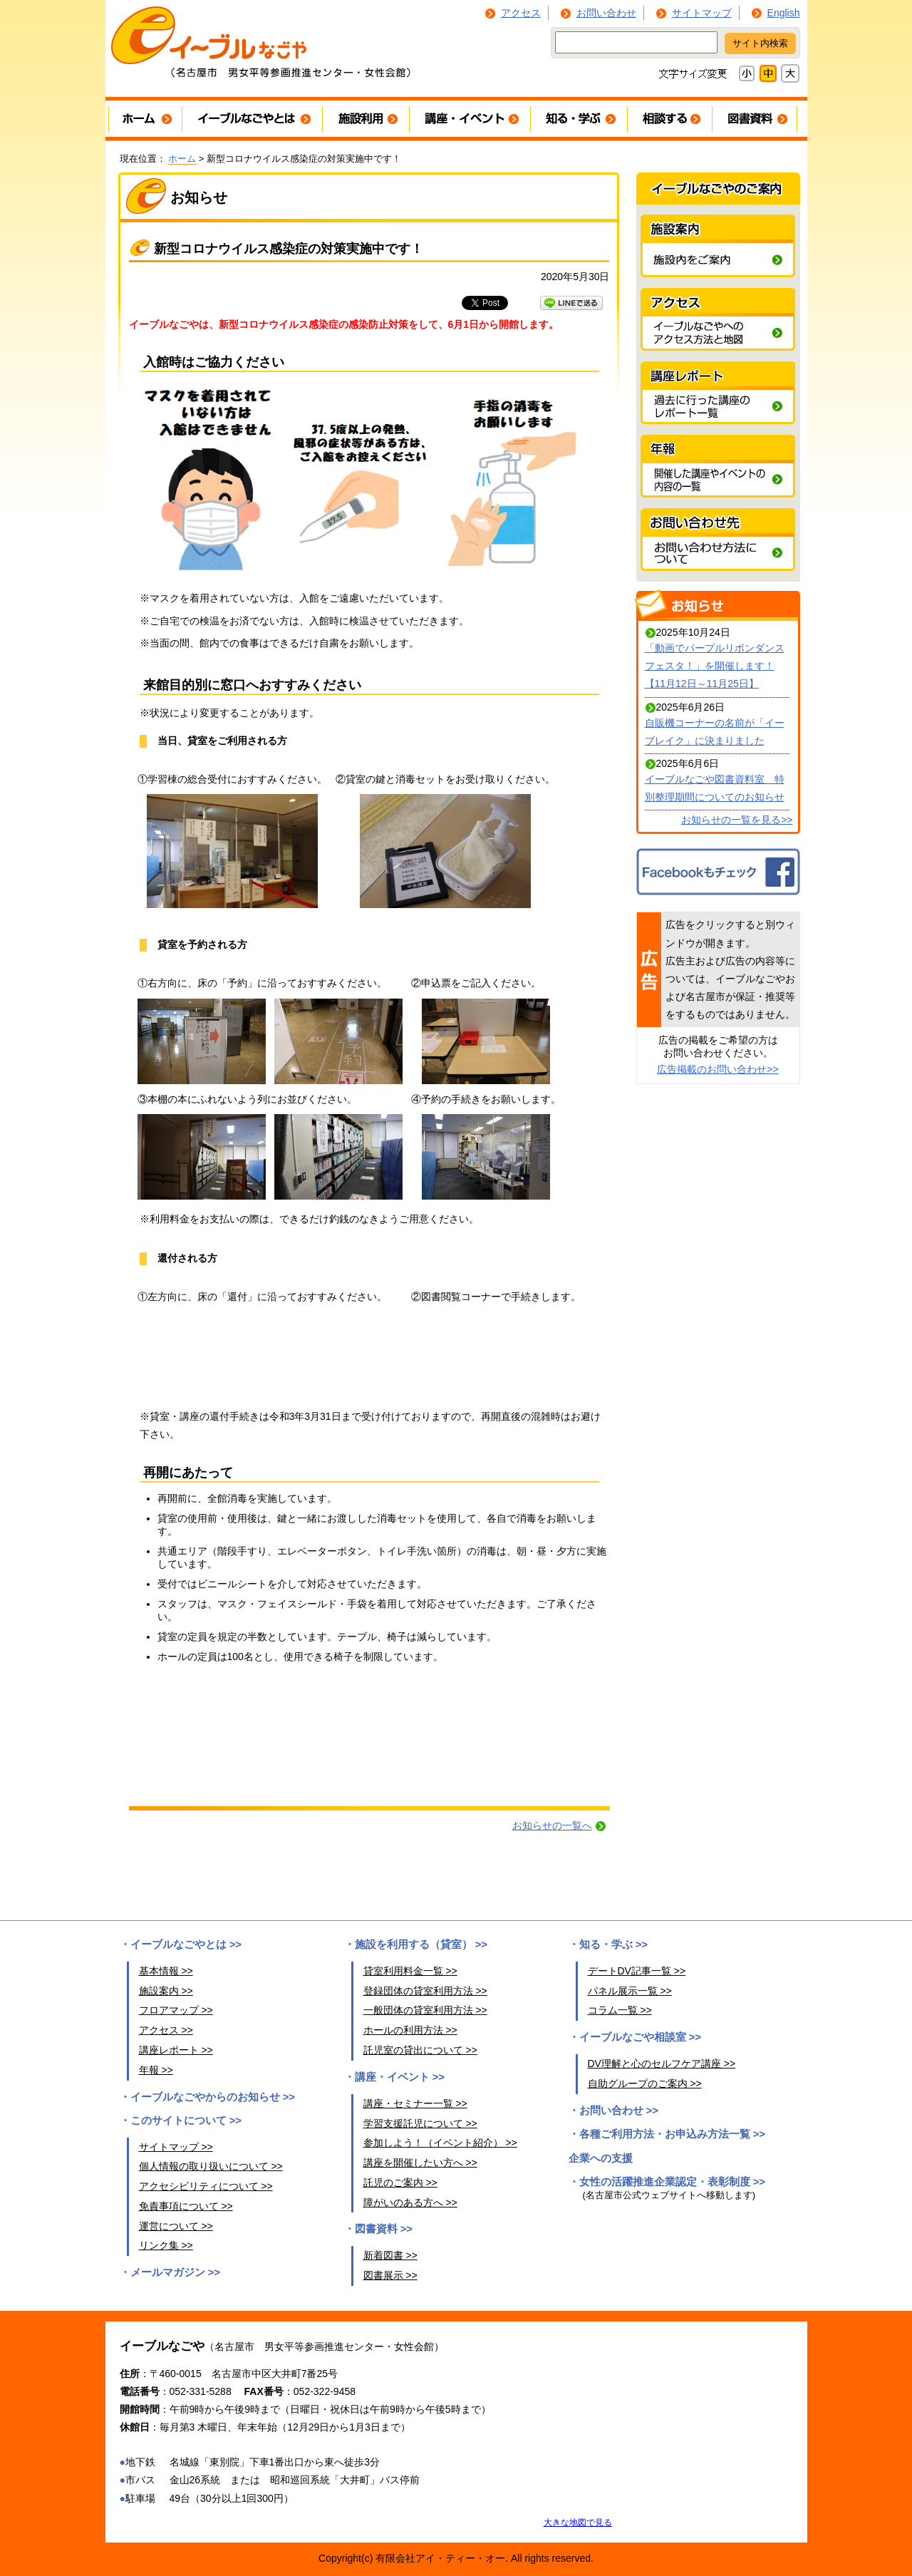  Describe the element at coordinates (620, 2010) in the screenshot. I see `コラム一覧 >>` at that location.